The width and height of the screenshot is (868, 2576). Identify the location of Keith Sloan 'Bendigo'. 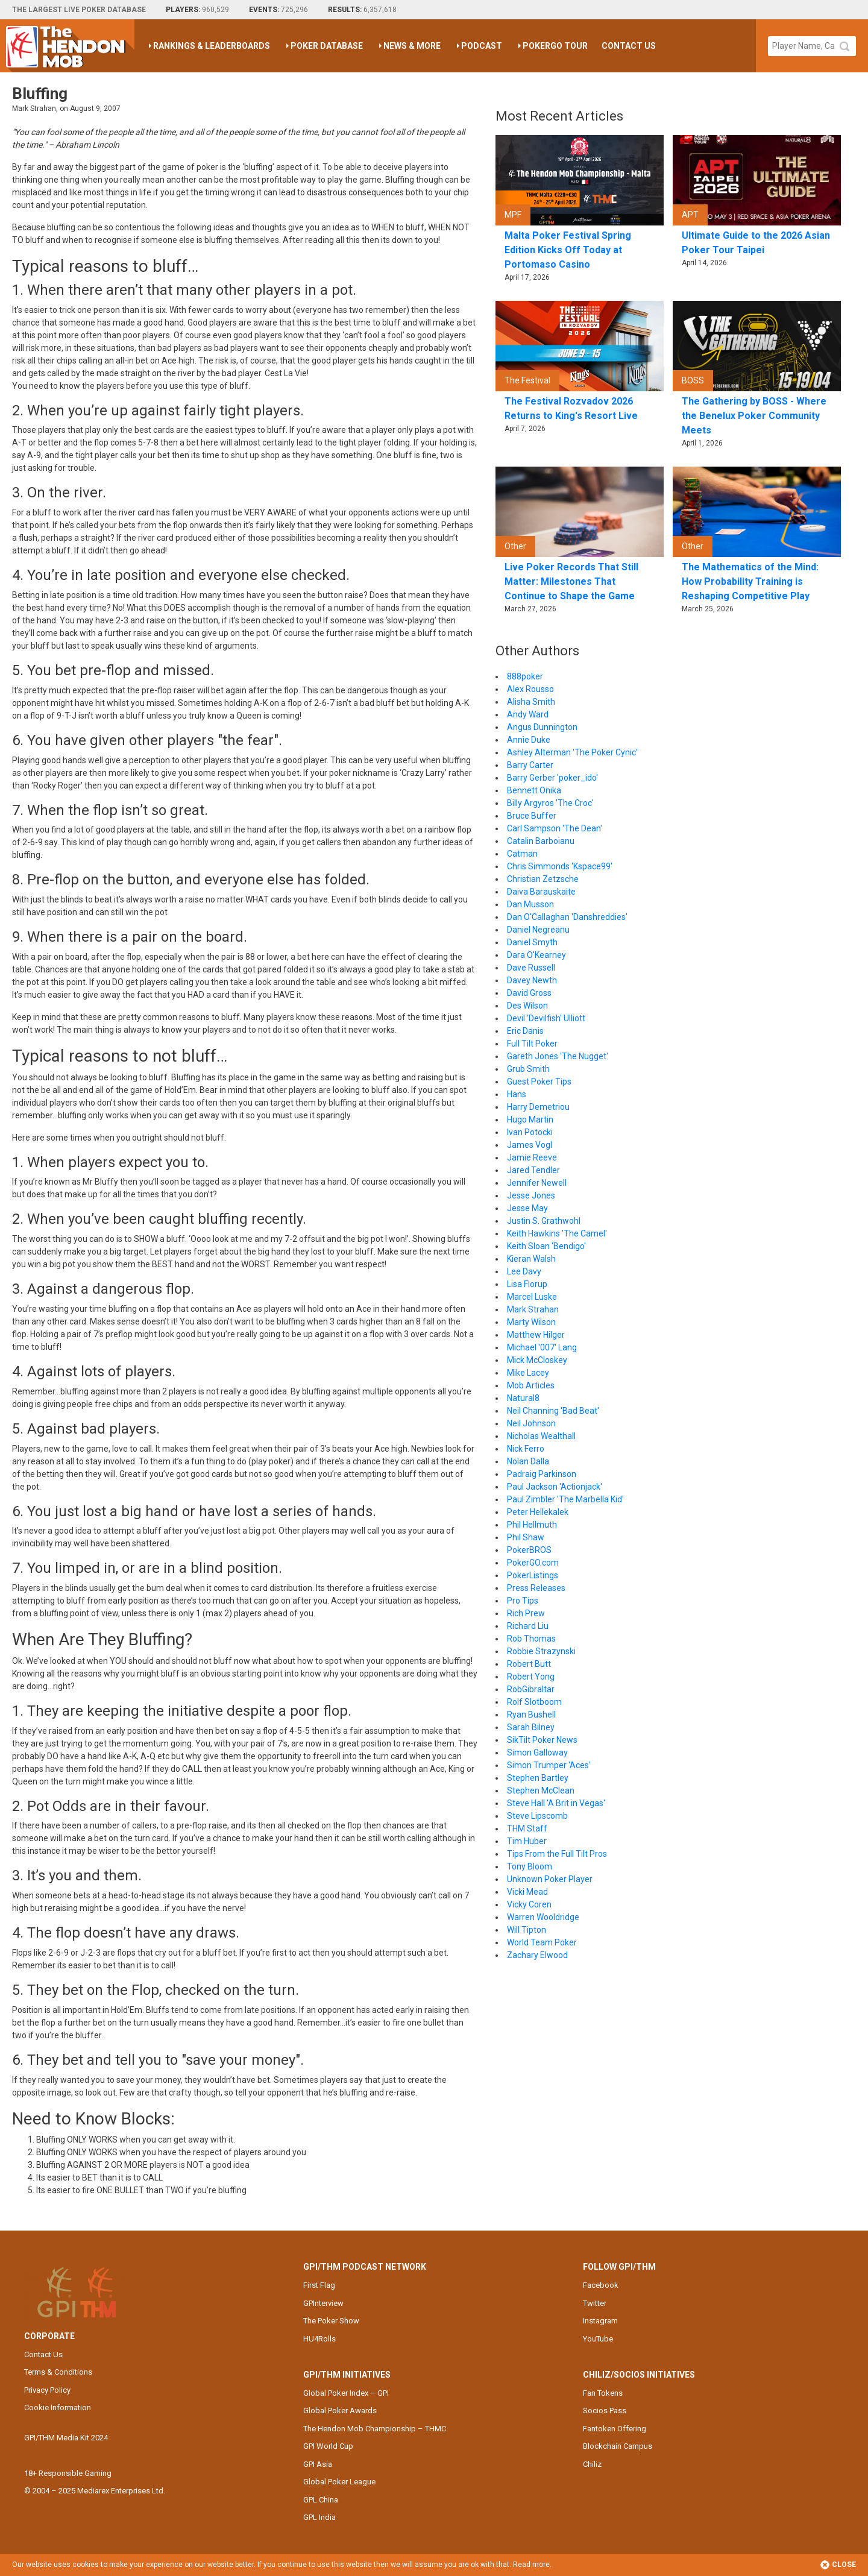
(546, 1246).